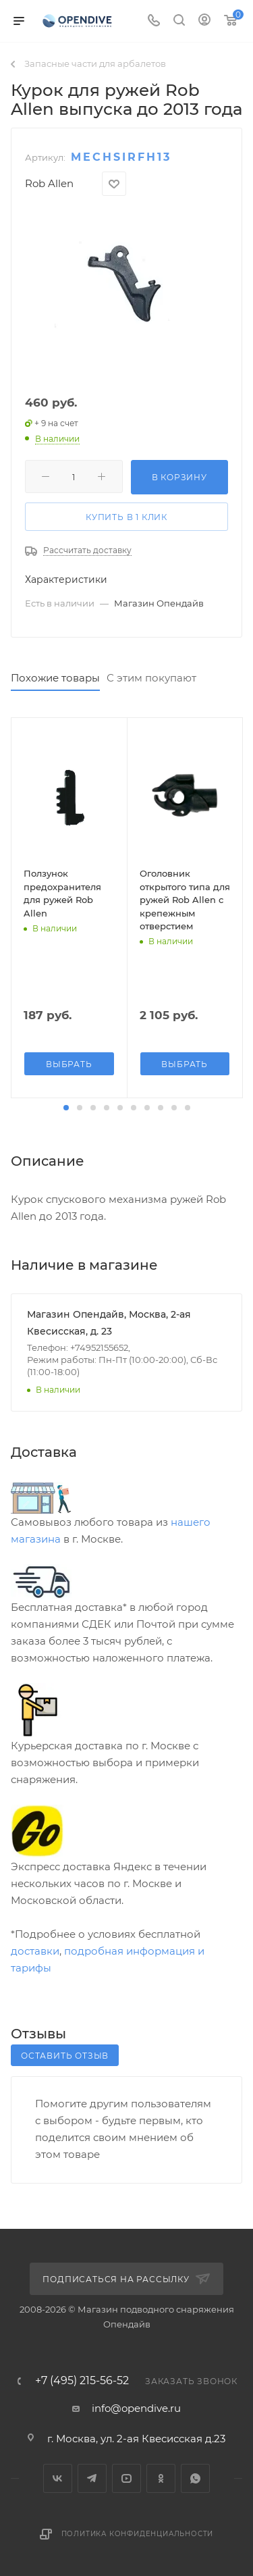 The height and width of the screenshot is (2576, 253). What do you see at coordinates (151, 677) in the screenshot?
I see `С этим покупают` at bounding box center [151, 677].